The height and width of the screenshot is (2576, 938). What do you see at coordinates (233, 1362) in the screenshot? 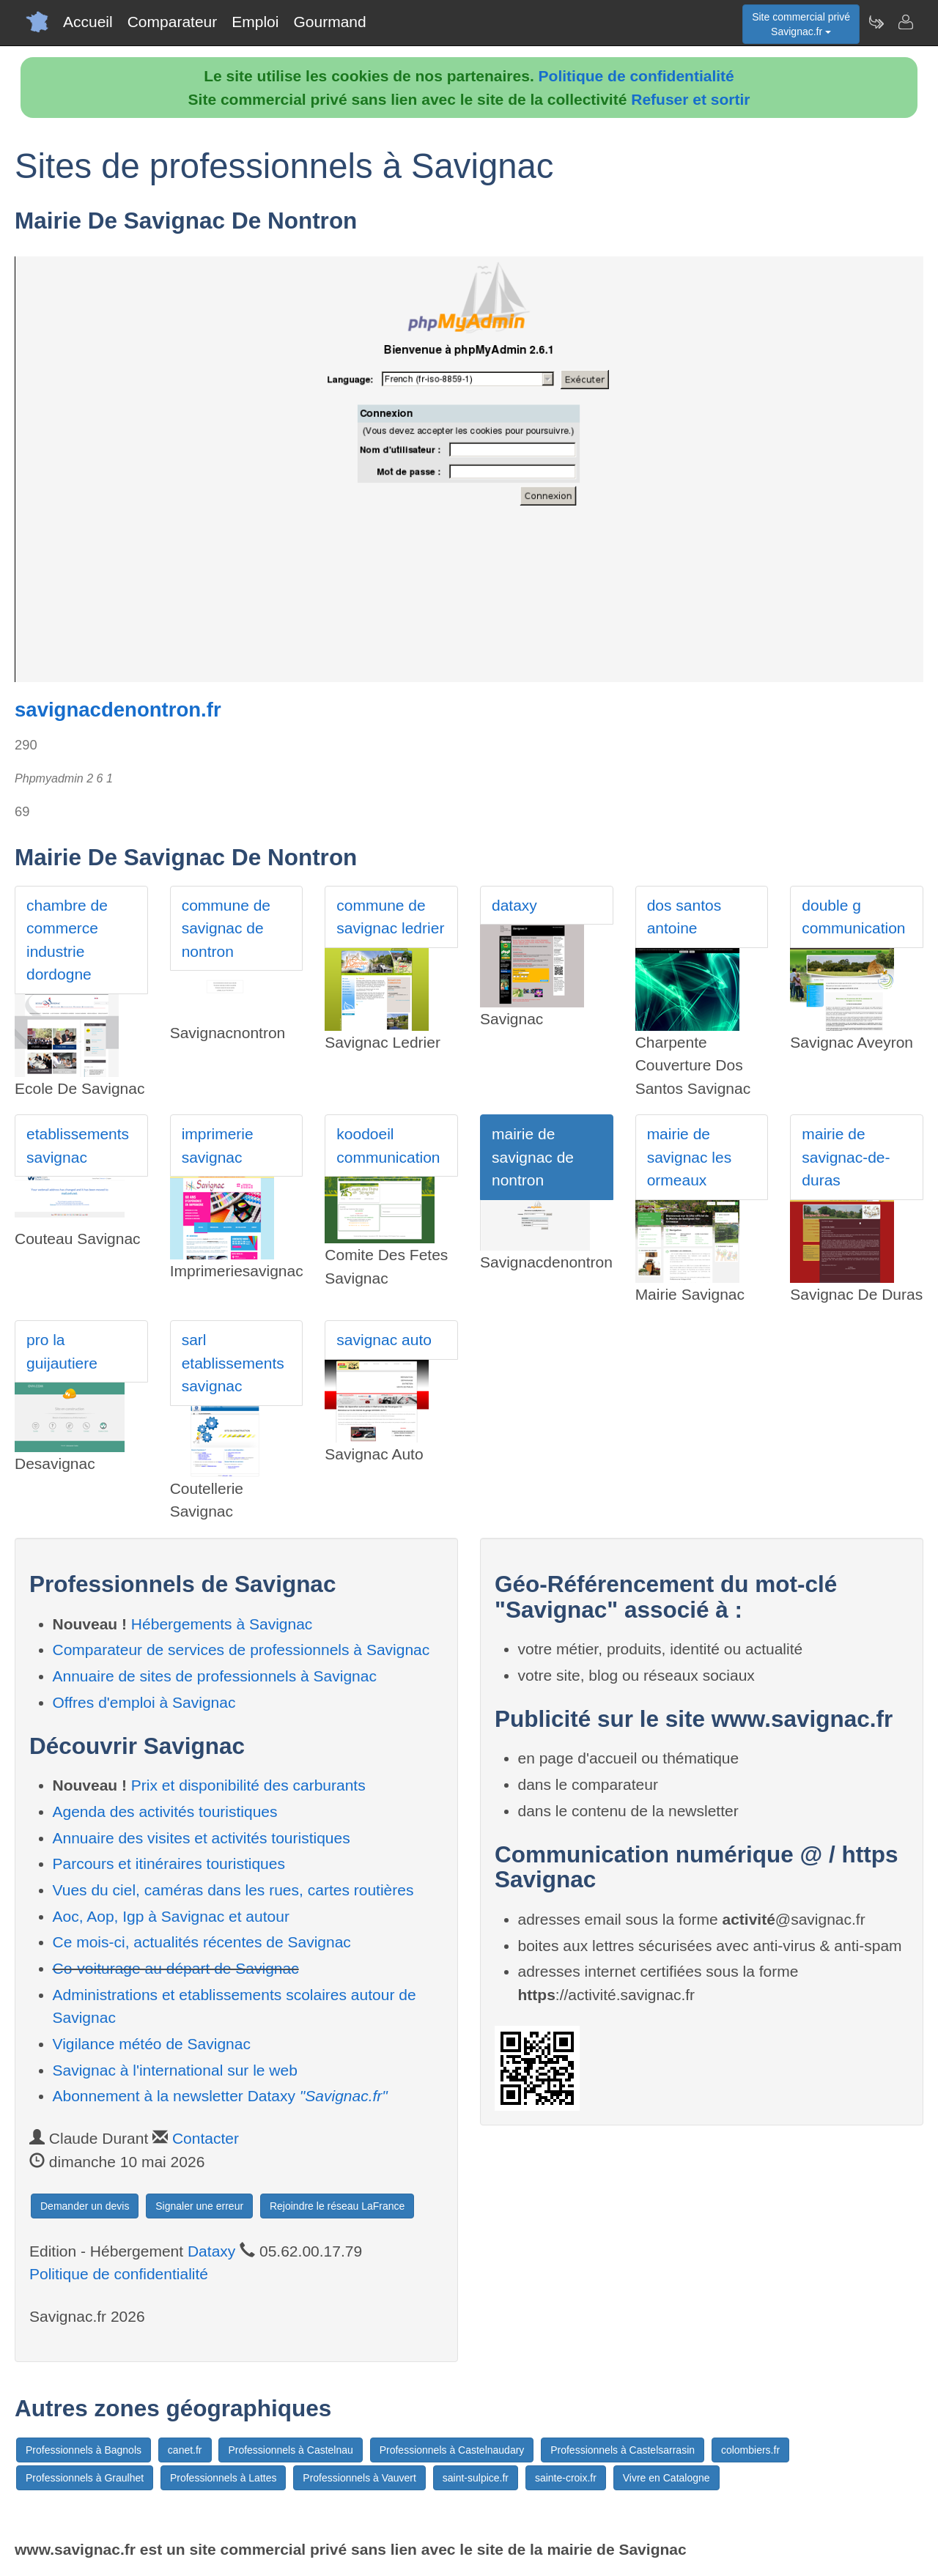
I see `sarl etablissements savignac` at bounding box center [233, 1362].